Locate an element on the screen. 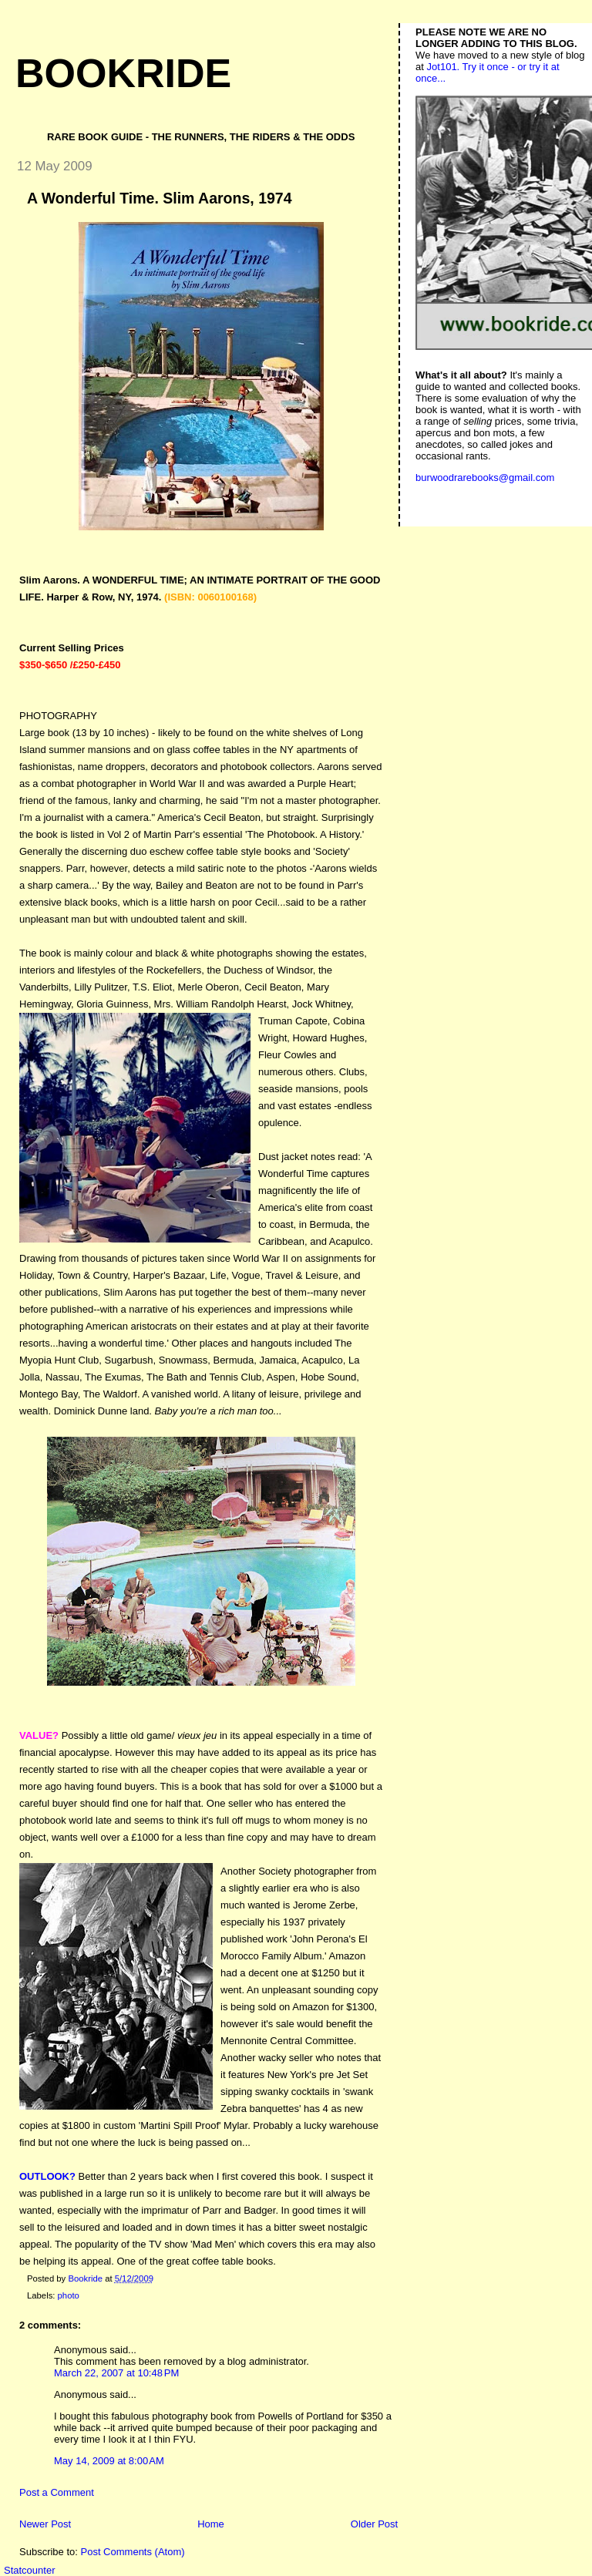 The image size is (592, 2576). Bookride is located at coordinates (123, 73).